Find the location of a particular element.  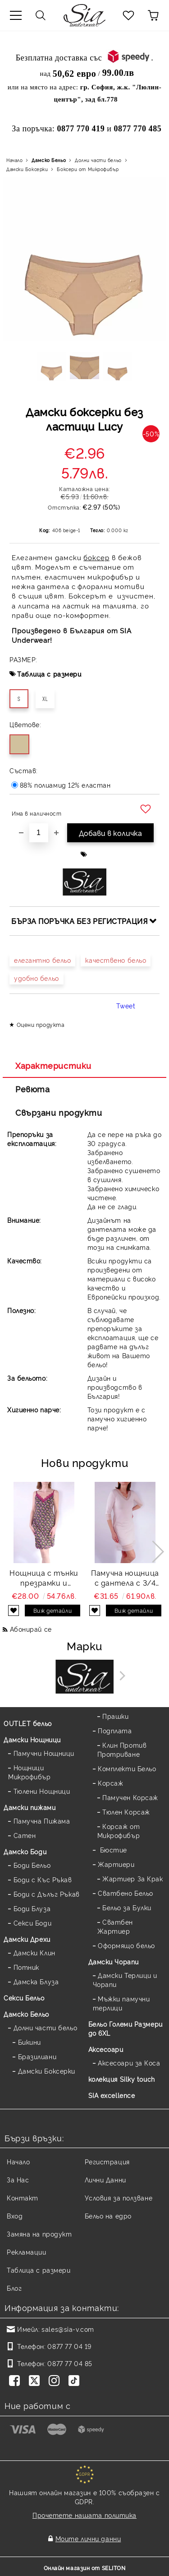

[Twitter] is located at coordinates (36, 2381).